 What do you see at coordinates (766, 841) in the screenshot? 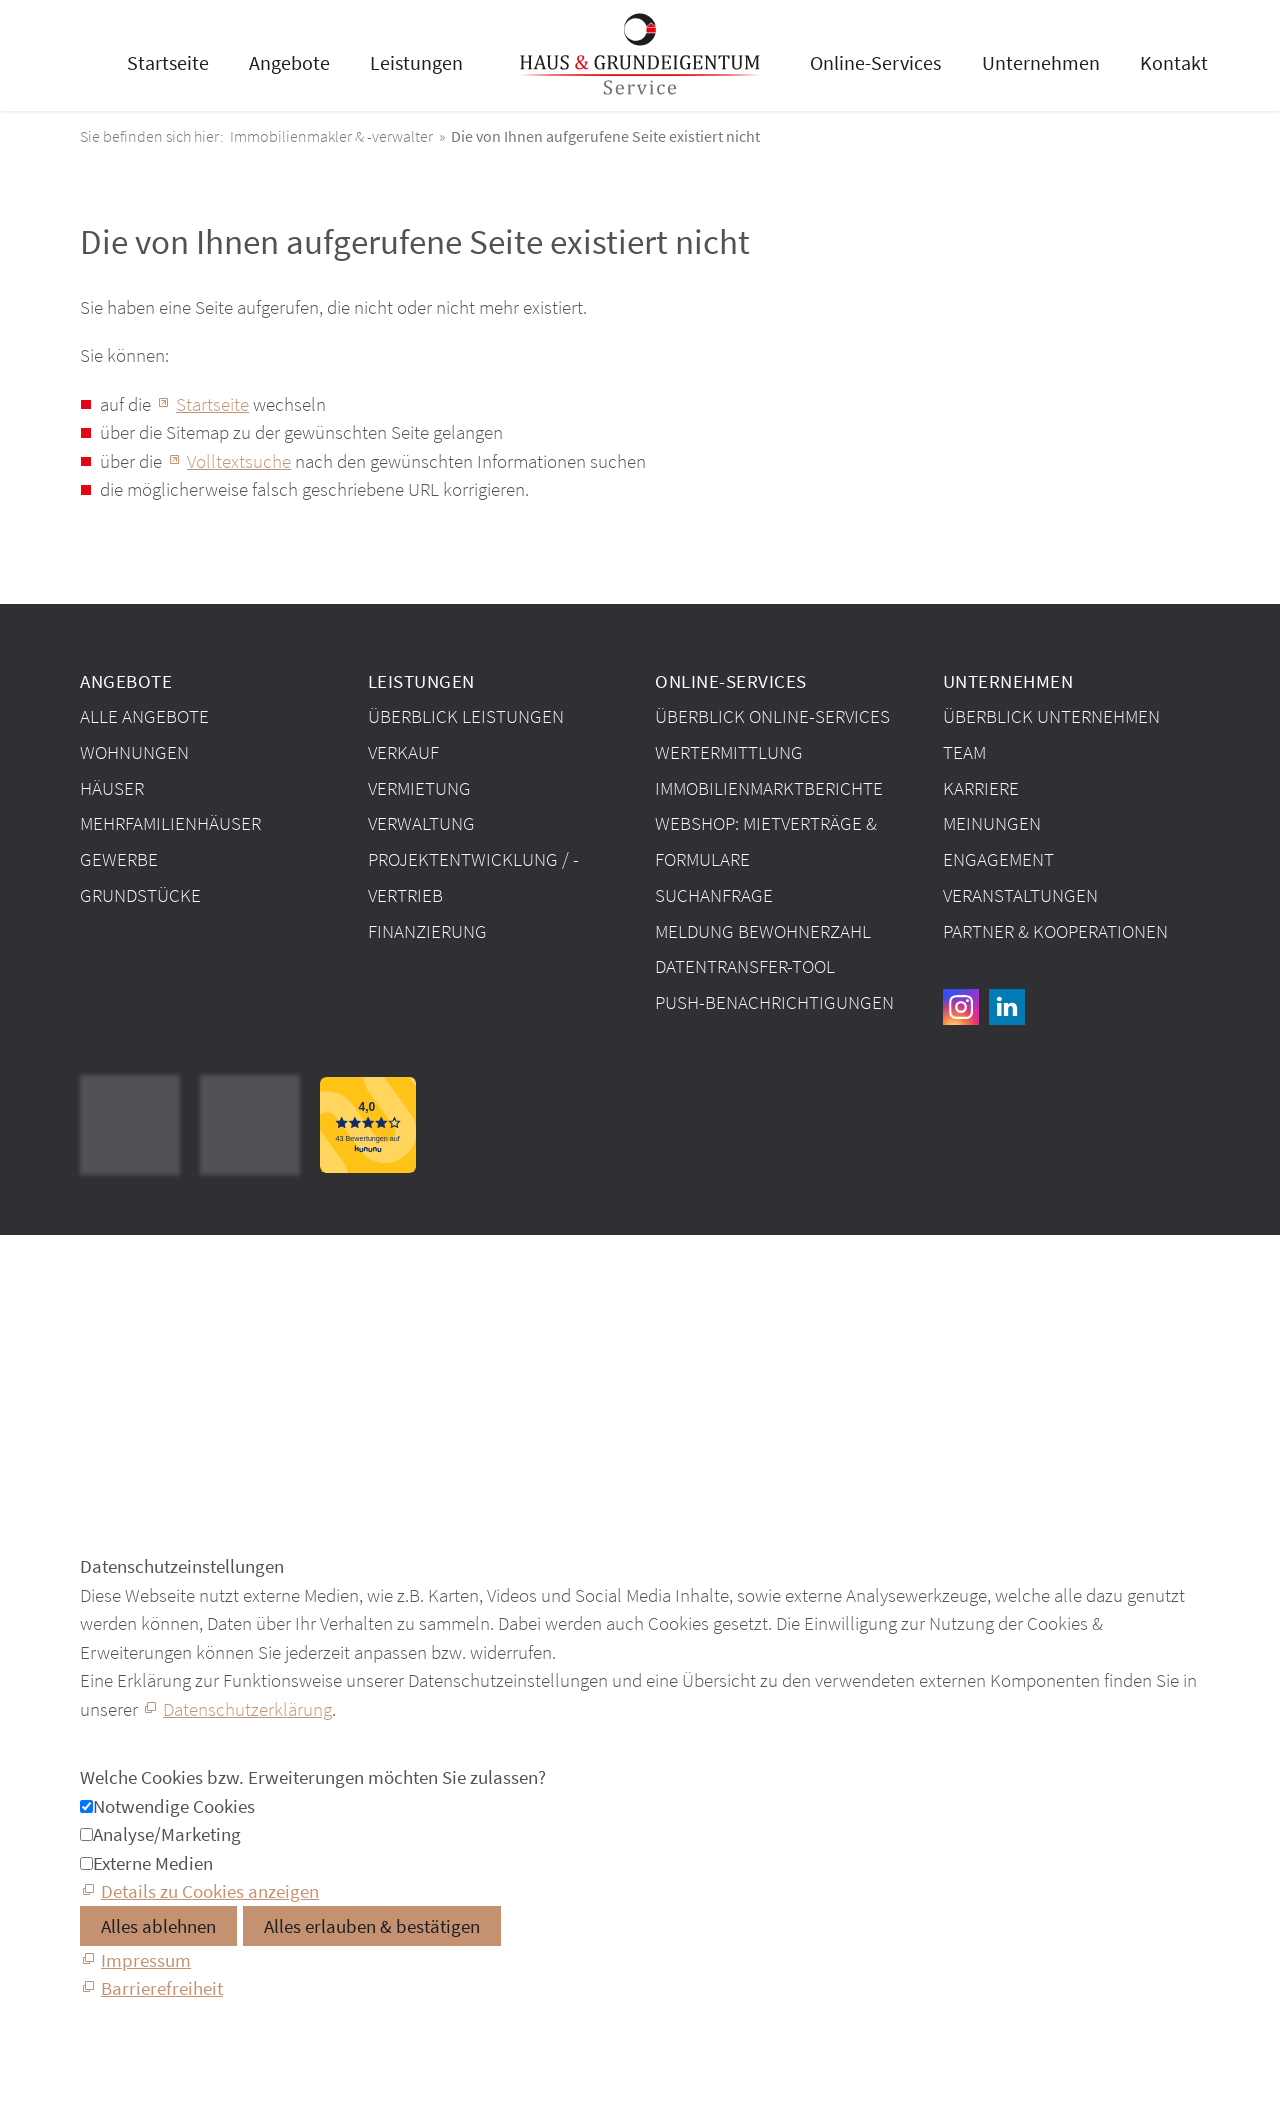
I see `Webshop: Mietverträge & Formulare` at bounding box center [766, 841].